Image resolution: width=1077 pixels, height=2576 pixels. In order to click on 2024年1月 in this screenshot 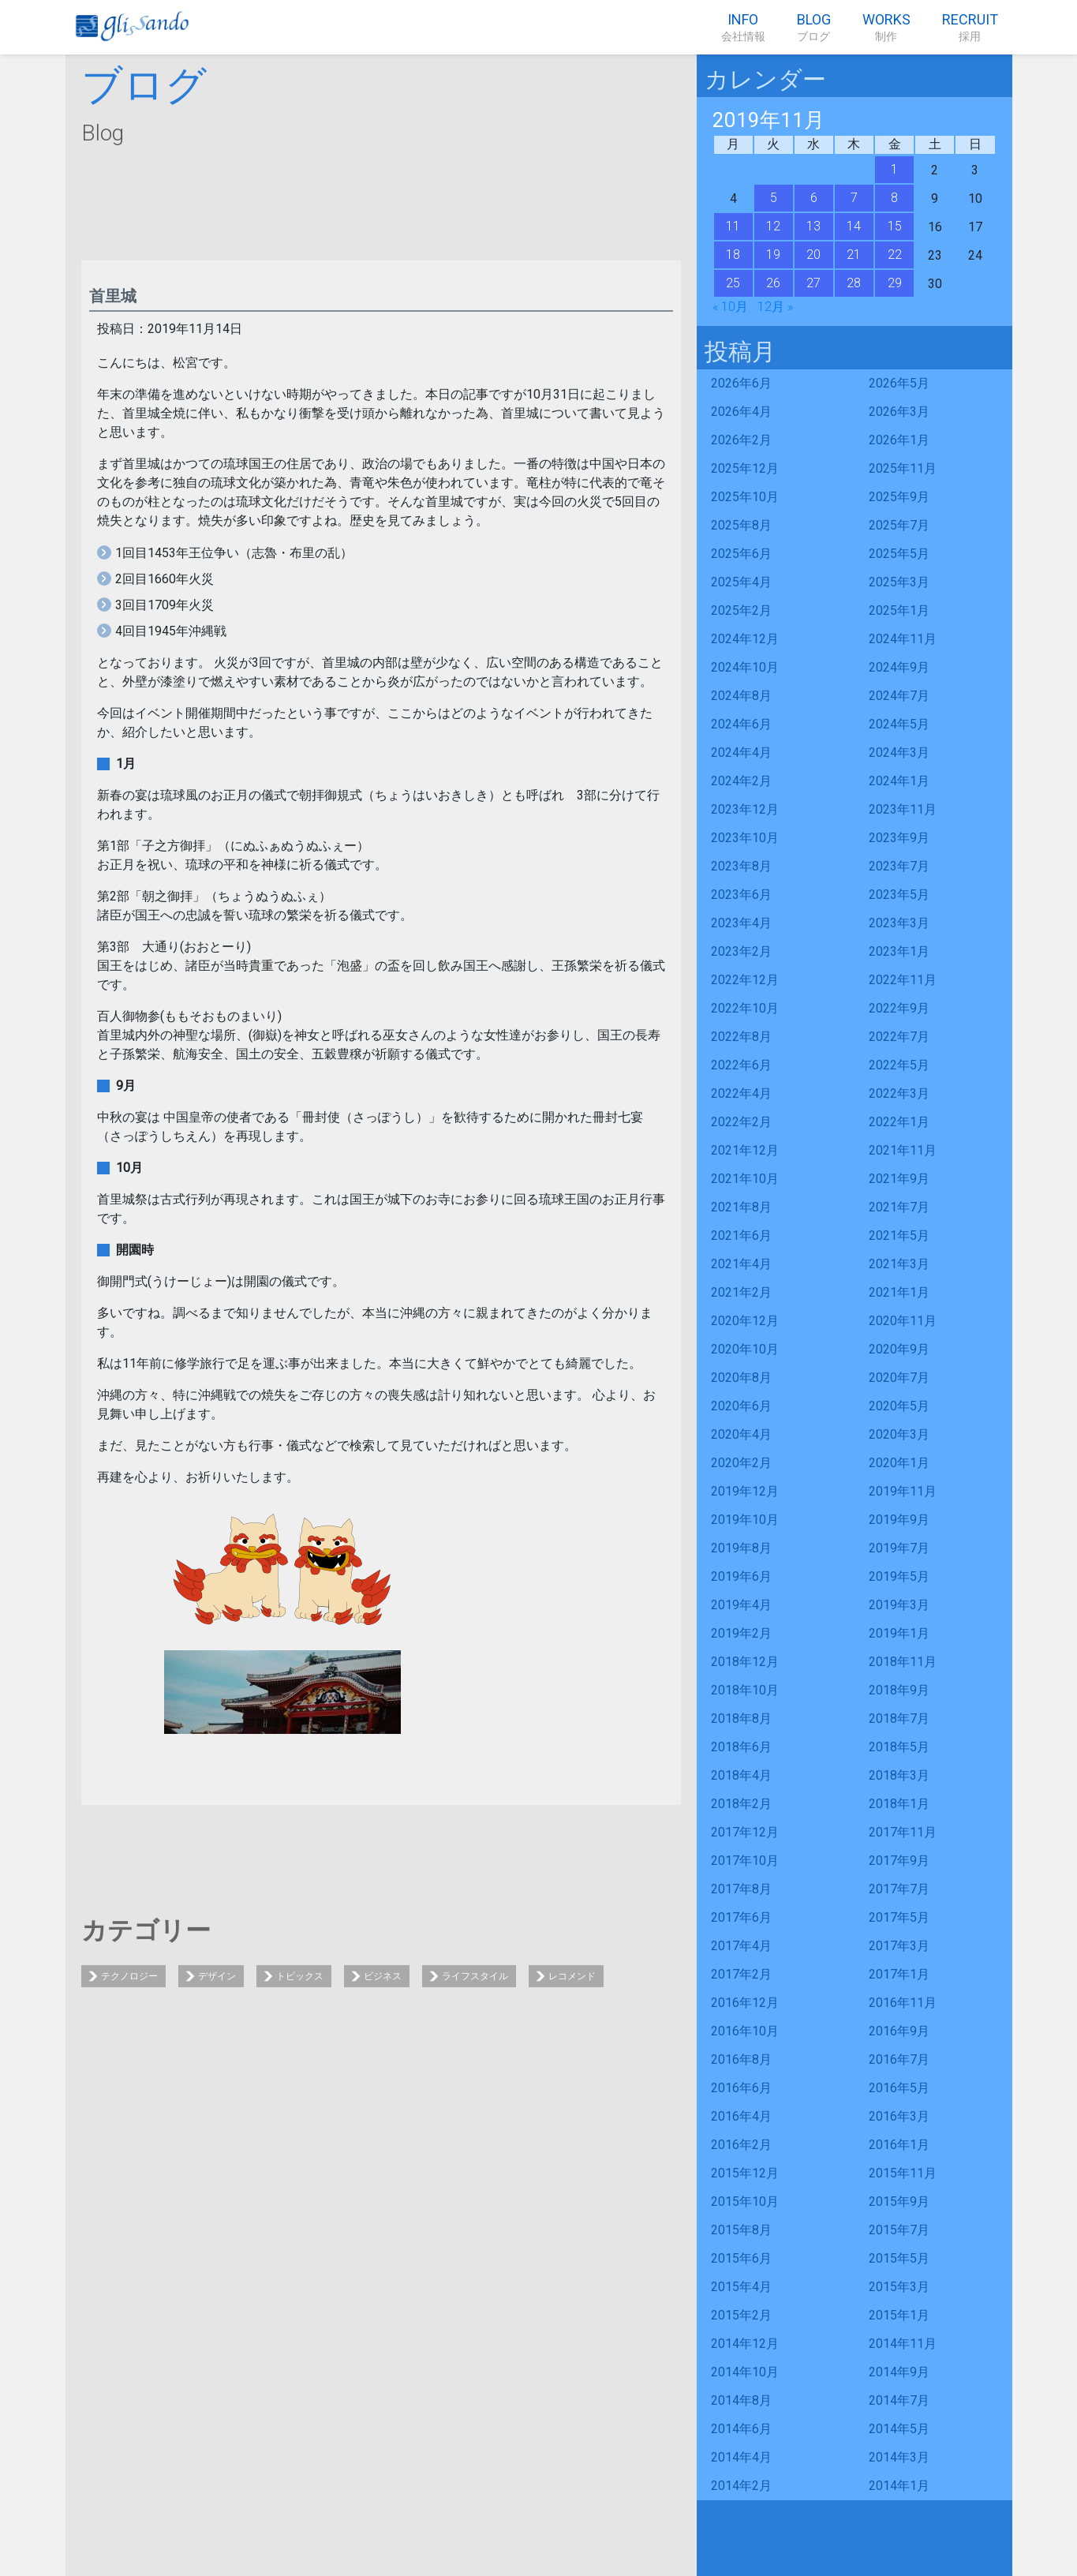, I will do `click(899, 780)`.